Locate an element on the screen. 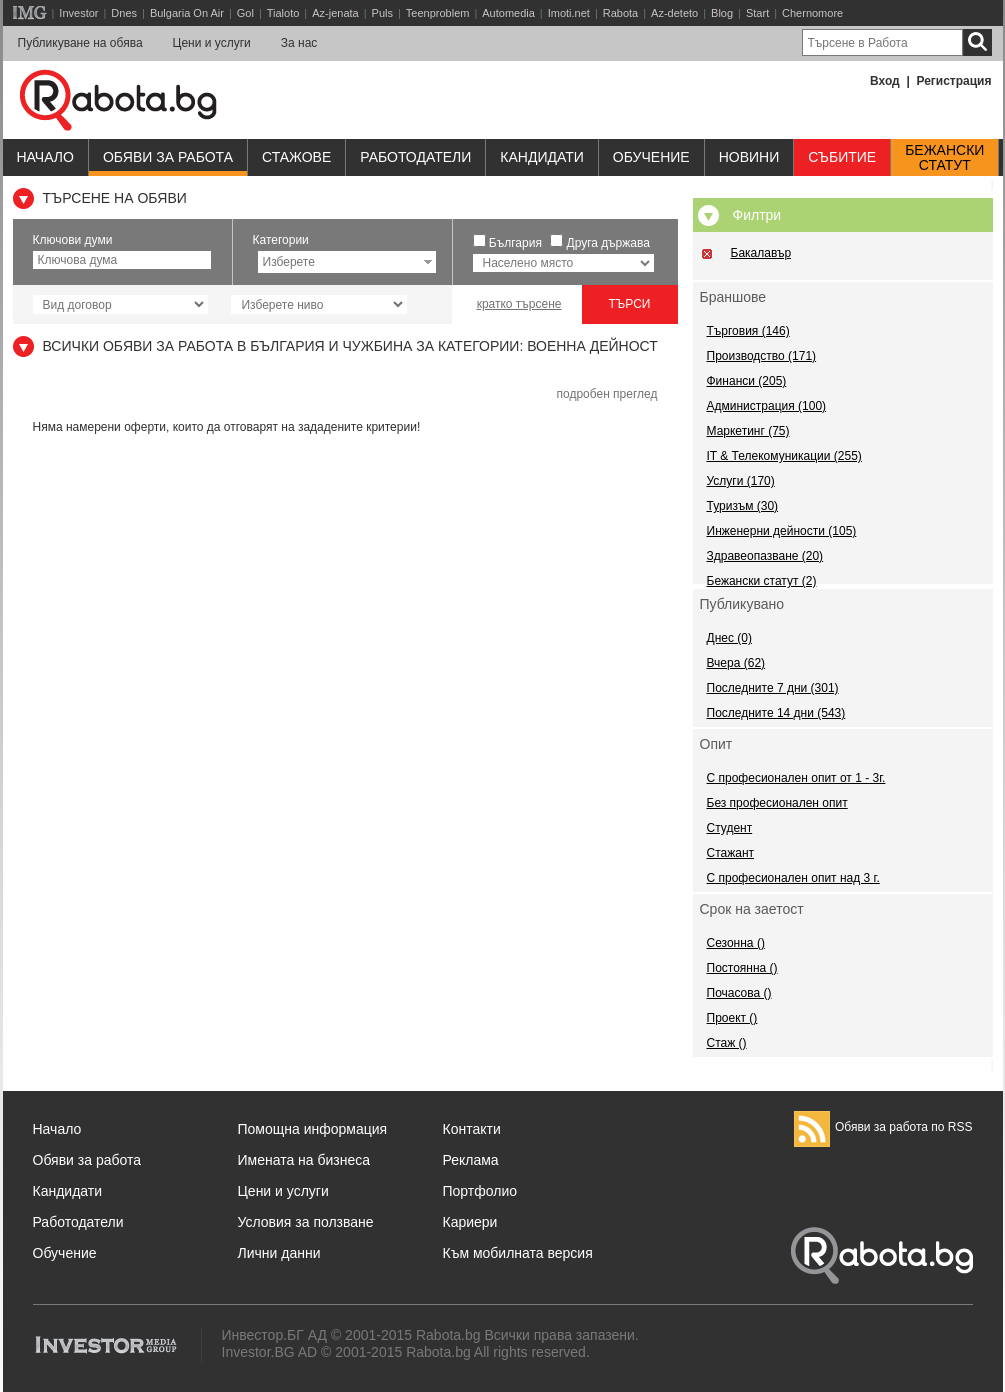 This screenshot has width=1005, height=1392. Финанси (205) is located at coordinates (747, 381).